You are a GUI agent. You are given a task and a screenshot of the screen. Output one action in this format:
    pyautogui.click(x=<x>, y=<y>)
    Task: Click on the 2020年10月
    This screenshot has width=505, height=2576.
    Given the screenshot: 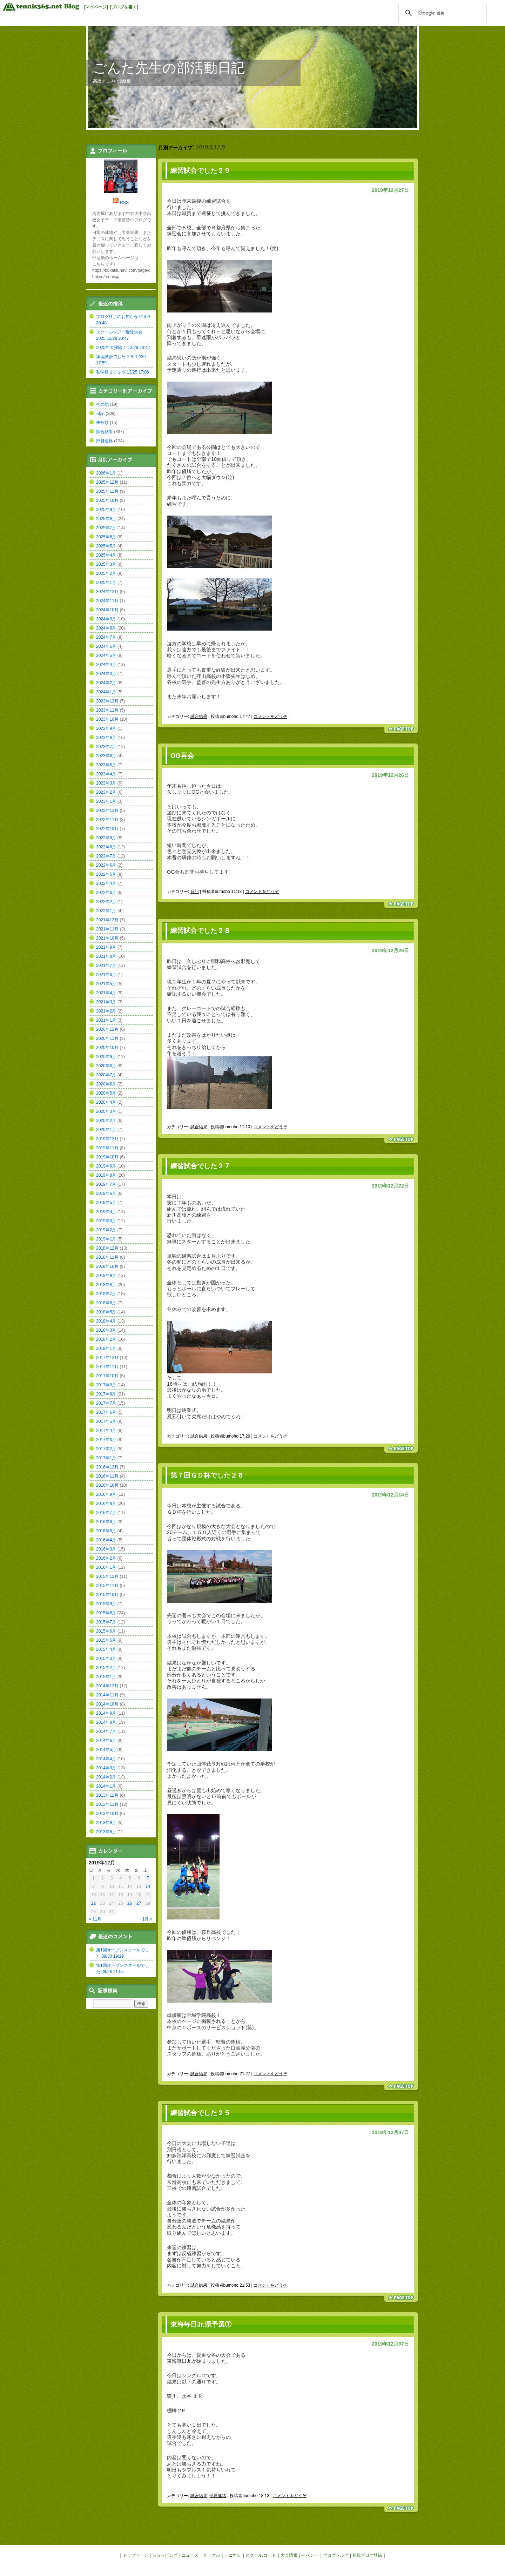 What is the action you would take?
    pyautogui.click(x=107, y=1047)
    